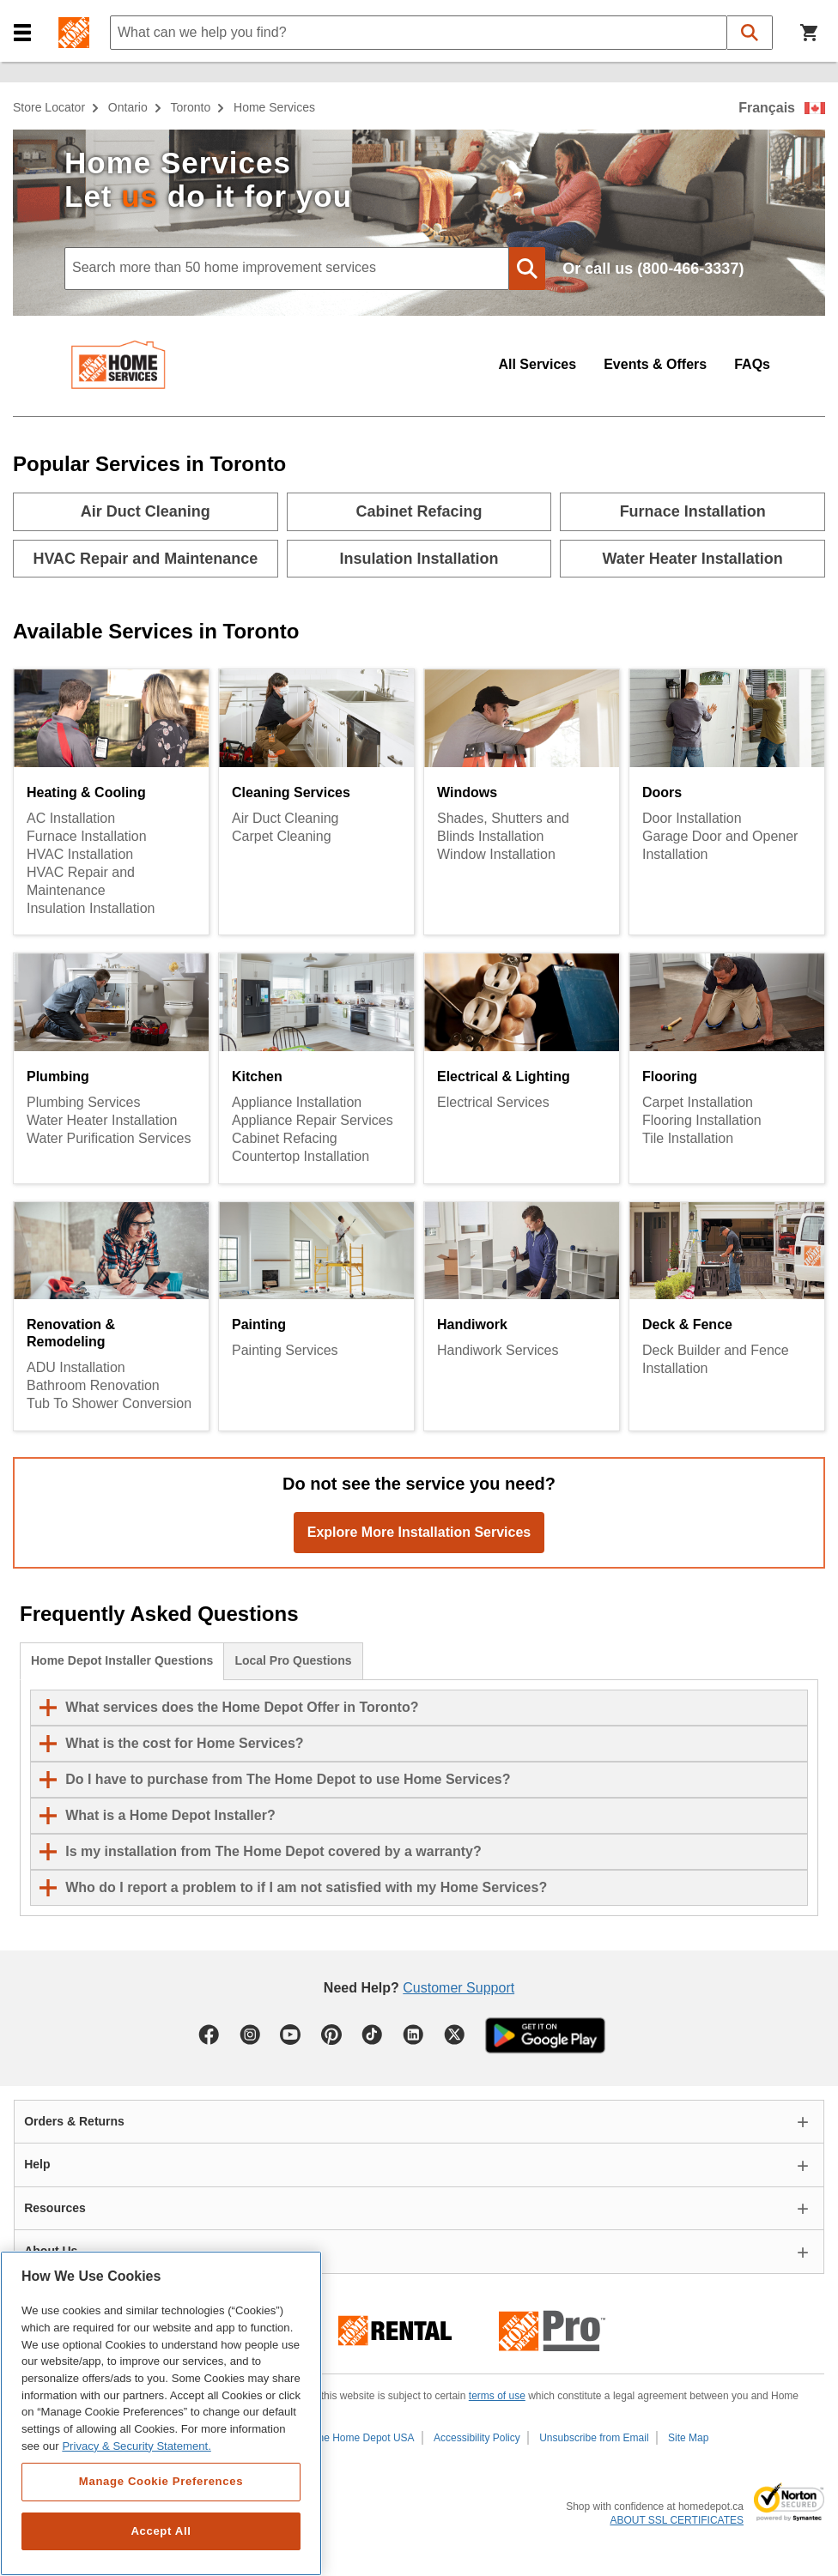 The image size is (838, 2576). What do you see at coordinates (93, 1385) in the screenshot?
I see `Bathroom Renovation` at bounding box center [93, 1385].